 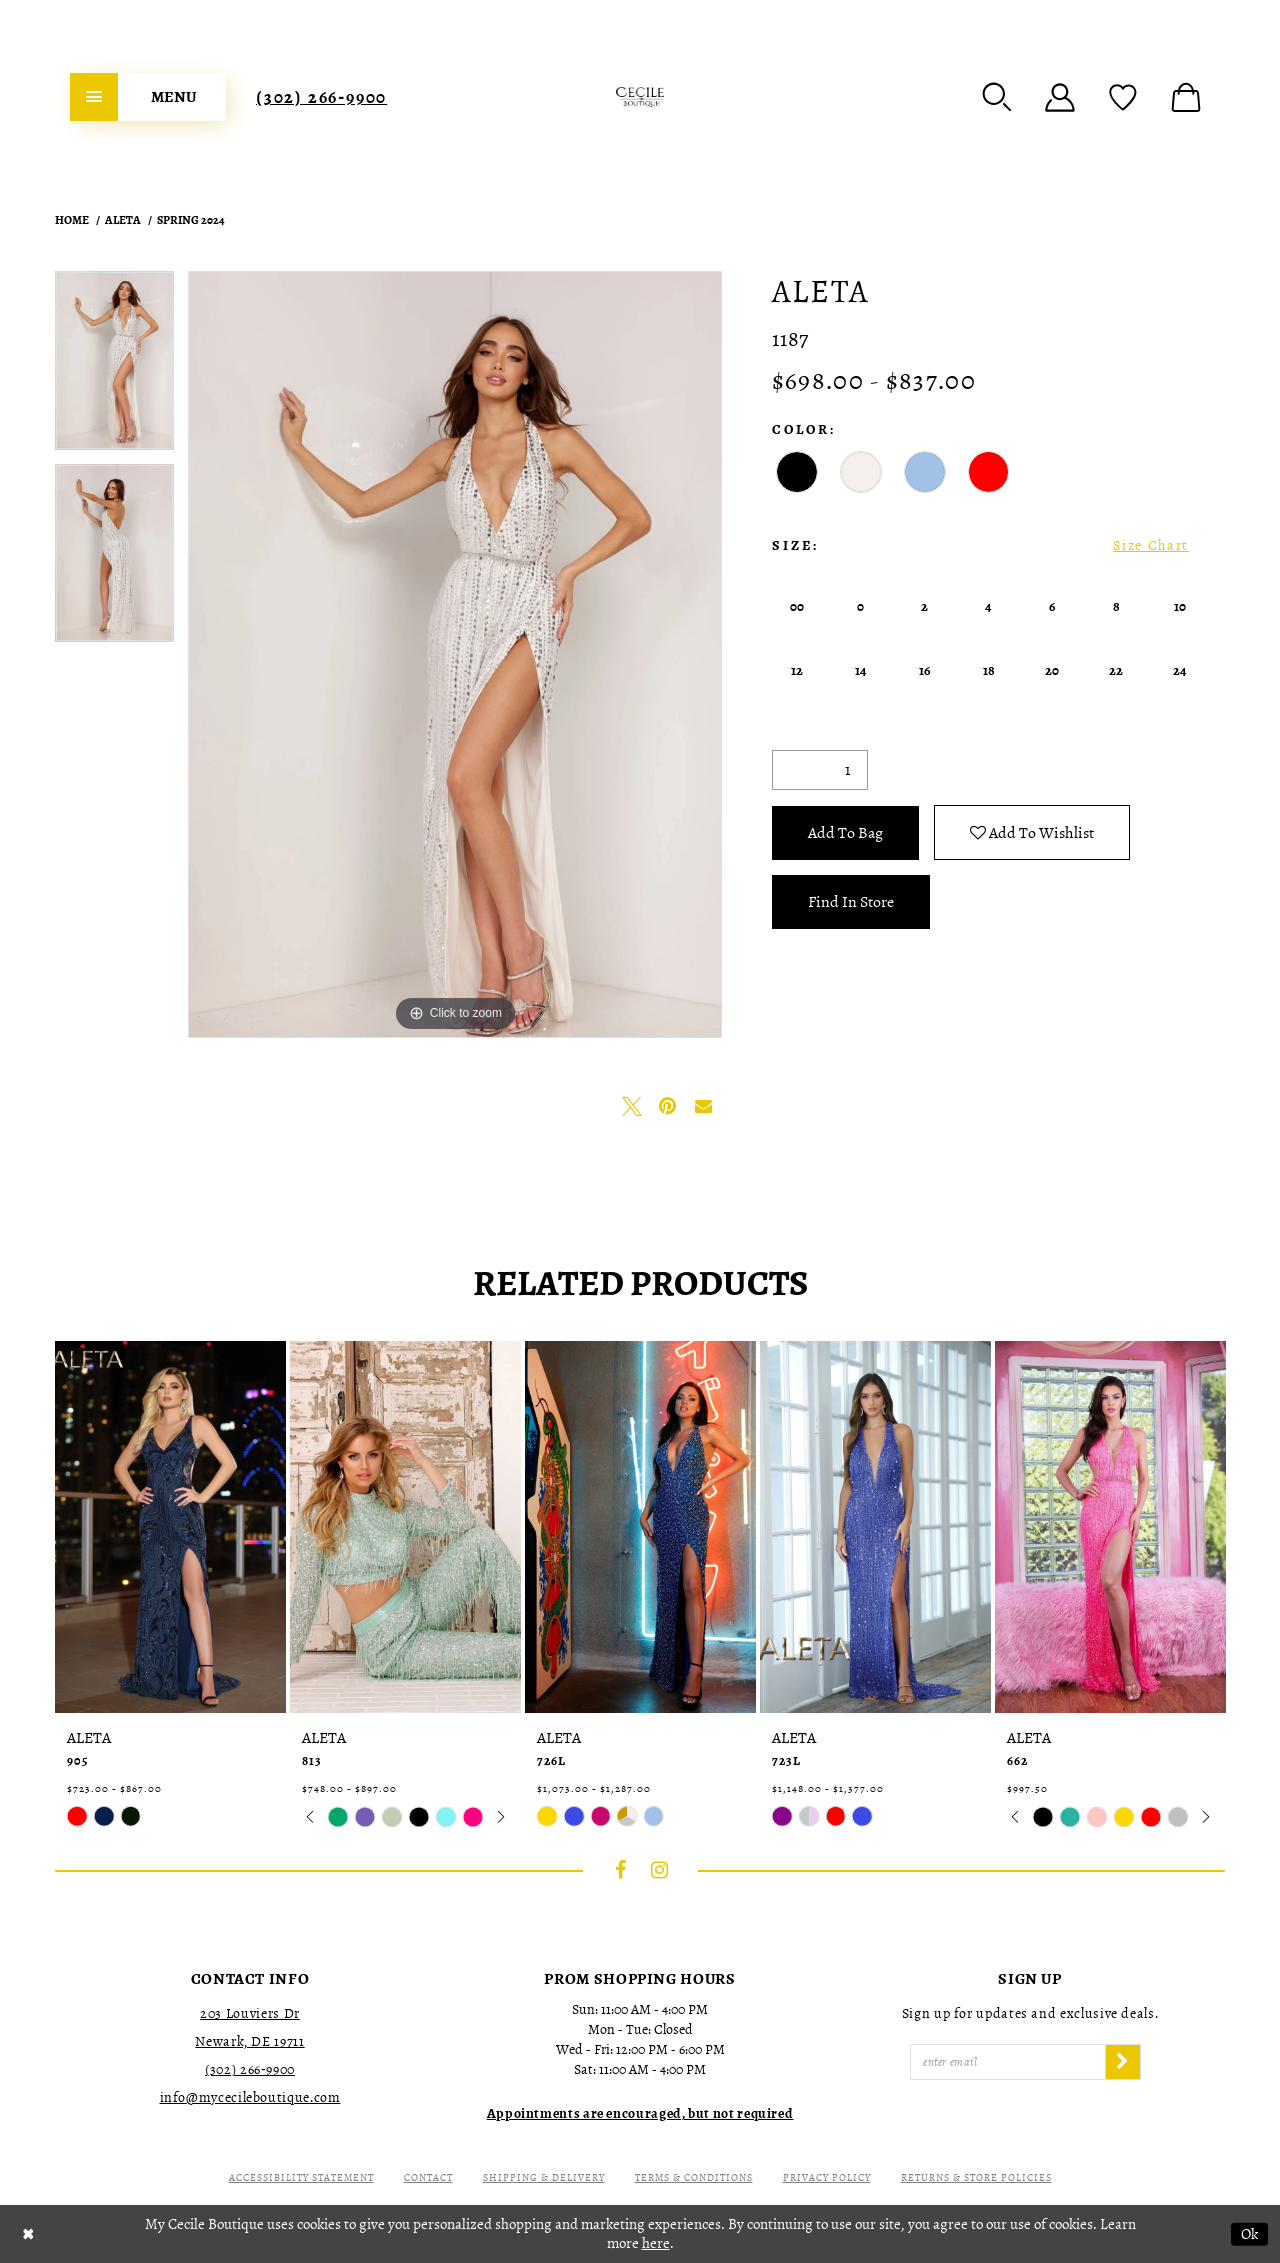 What do you see at coordinates (72, 220) in the screenshot?
I see `Home` at bounding box center [72, 220].